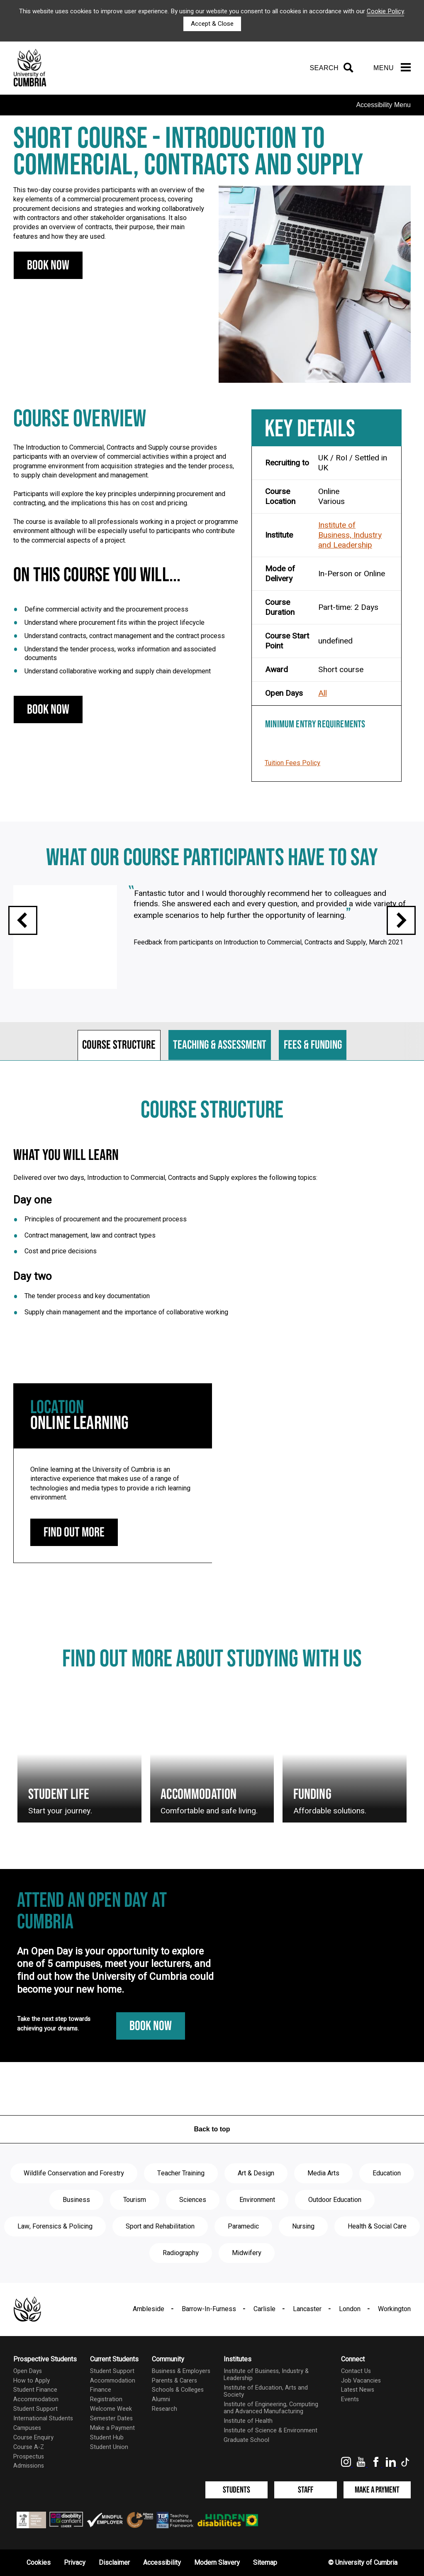 The width and height of the screenshot is (424, 2576). Describe the element at coordinates (33, 2437) in the screenshot. I see `Course Enquiry` at that location.